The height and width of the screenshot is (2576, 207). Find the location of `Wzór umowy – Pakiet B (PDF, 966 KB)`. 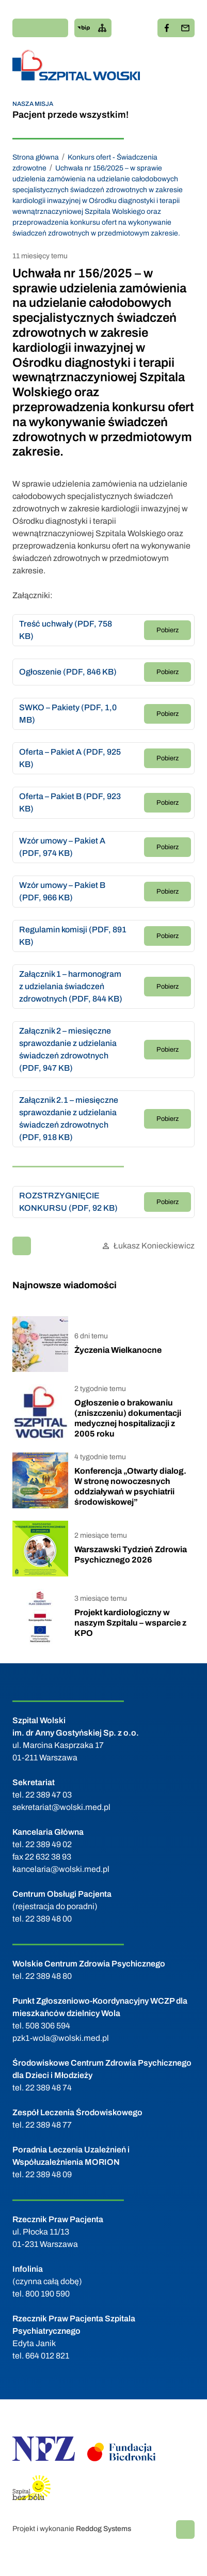

Wzór umowy – Pakiet B (PDF, 966 KB) is located at coordinates (62, 891).